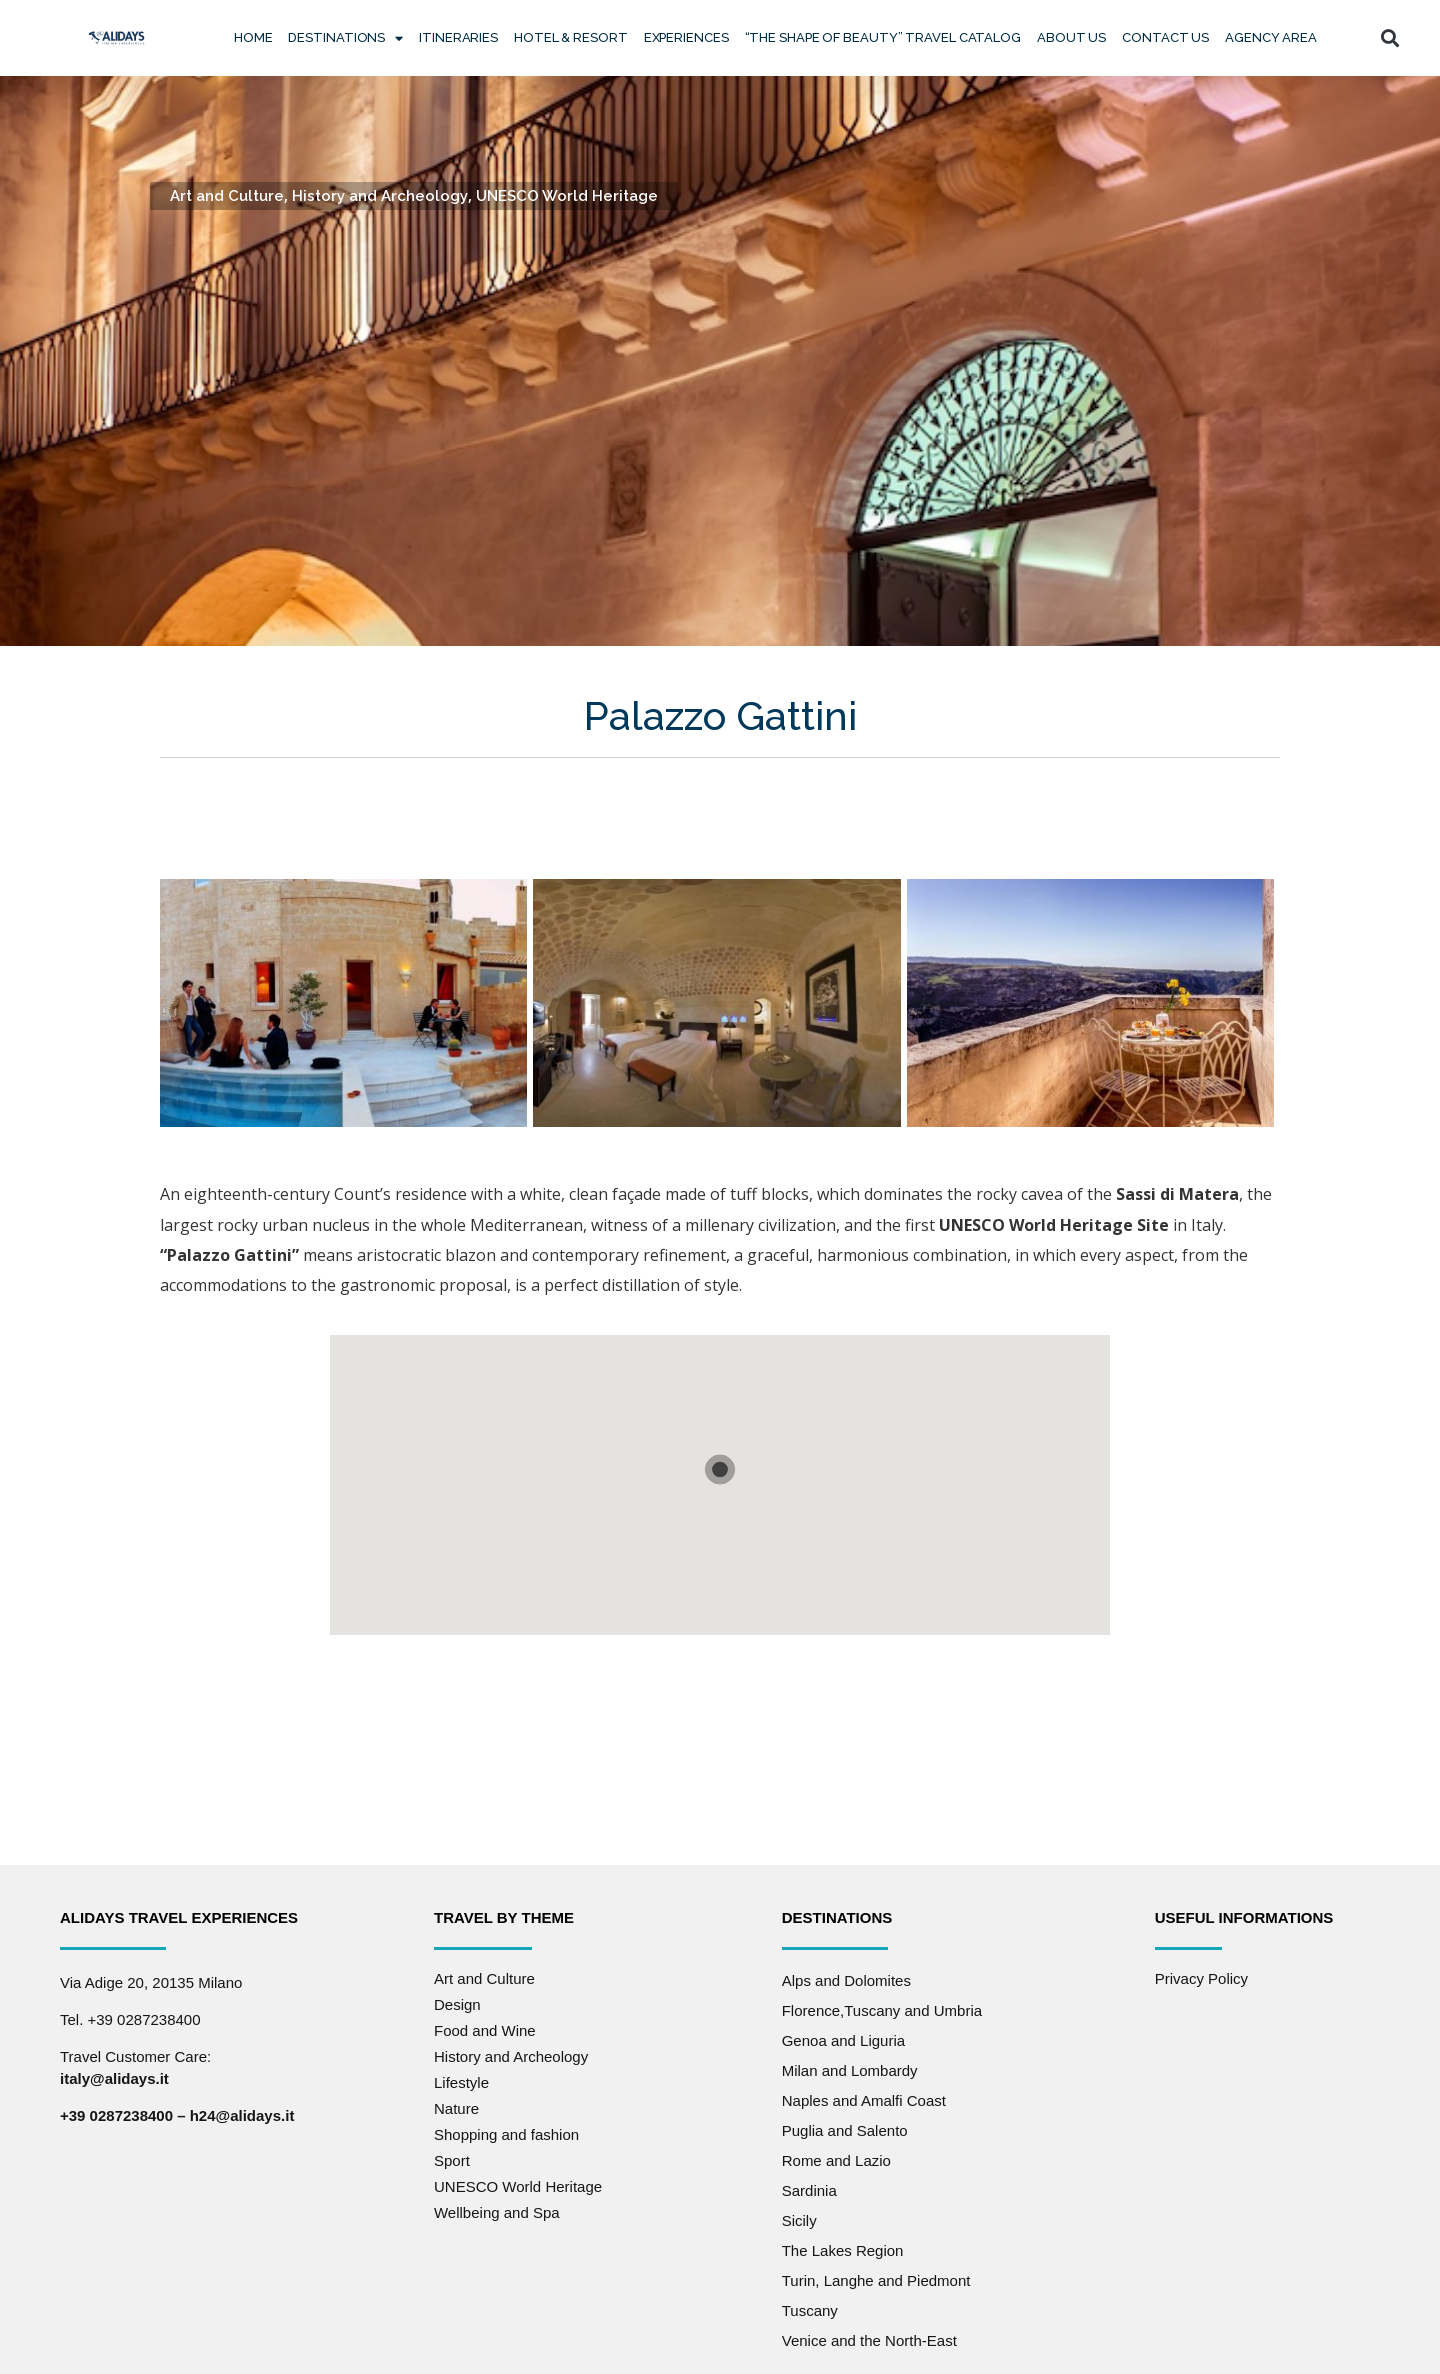 Image resolution: width=1440 pixels, height=2374 pixels. Describe the element at coordinates (1201, 1978) in the screenshot. I see `Privacy Policy` at that location.